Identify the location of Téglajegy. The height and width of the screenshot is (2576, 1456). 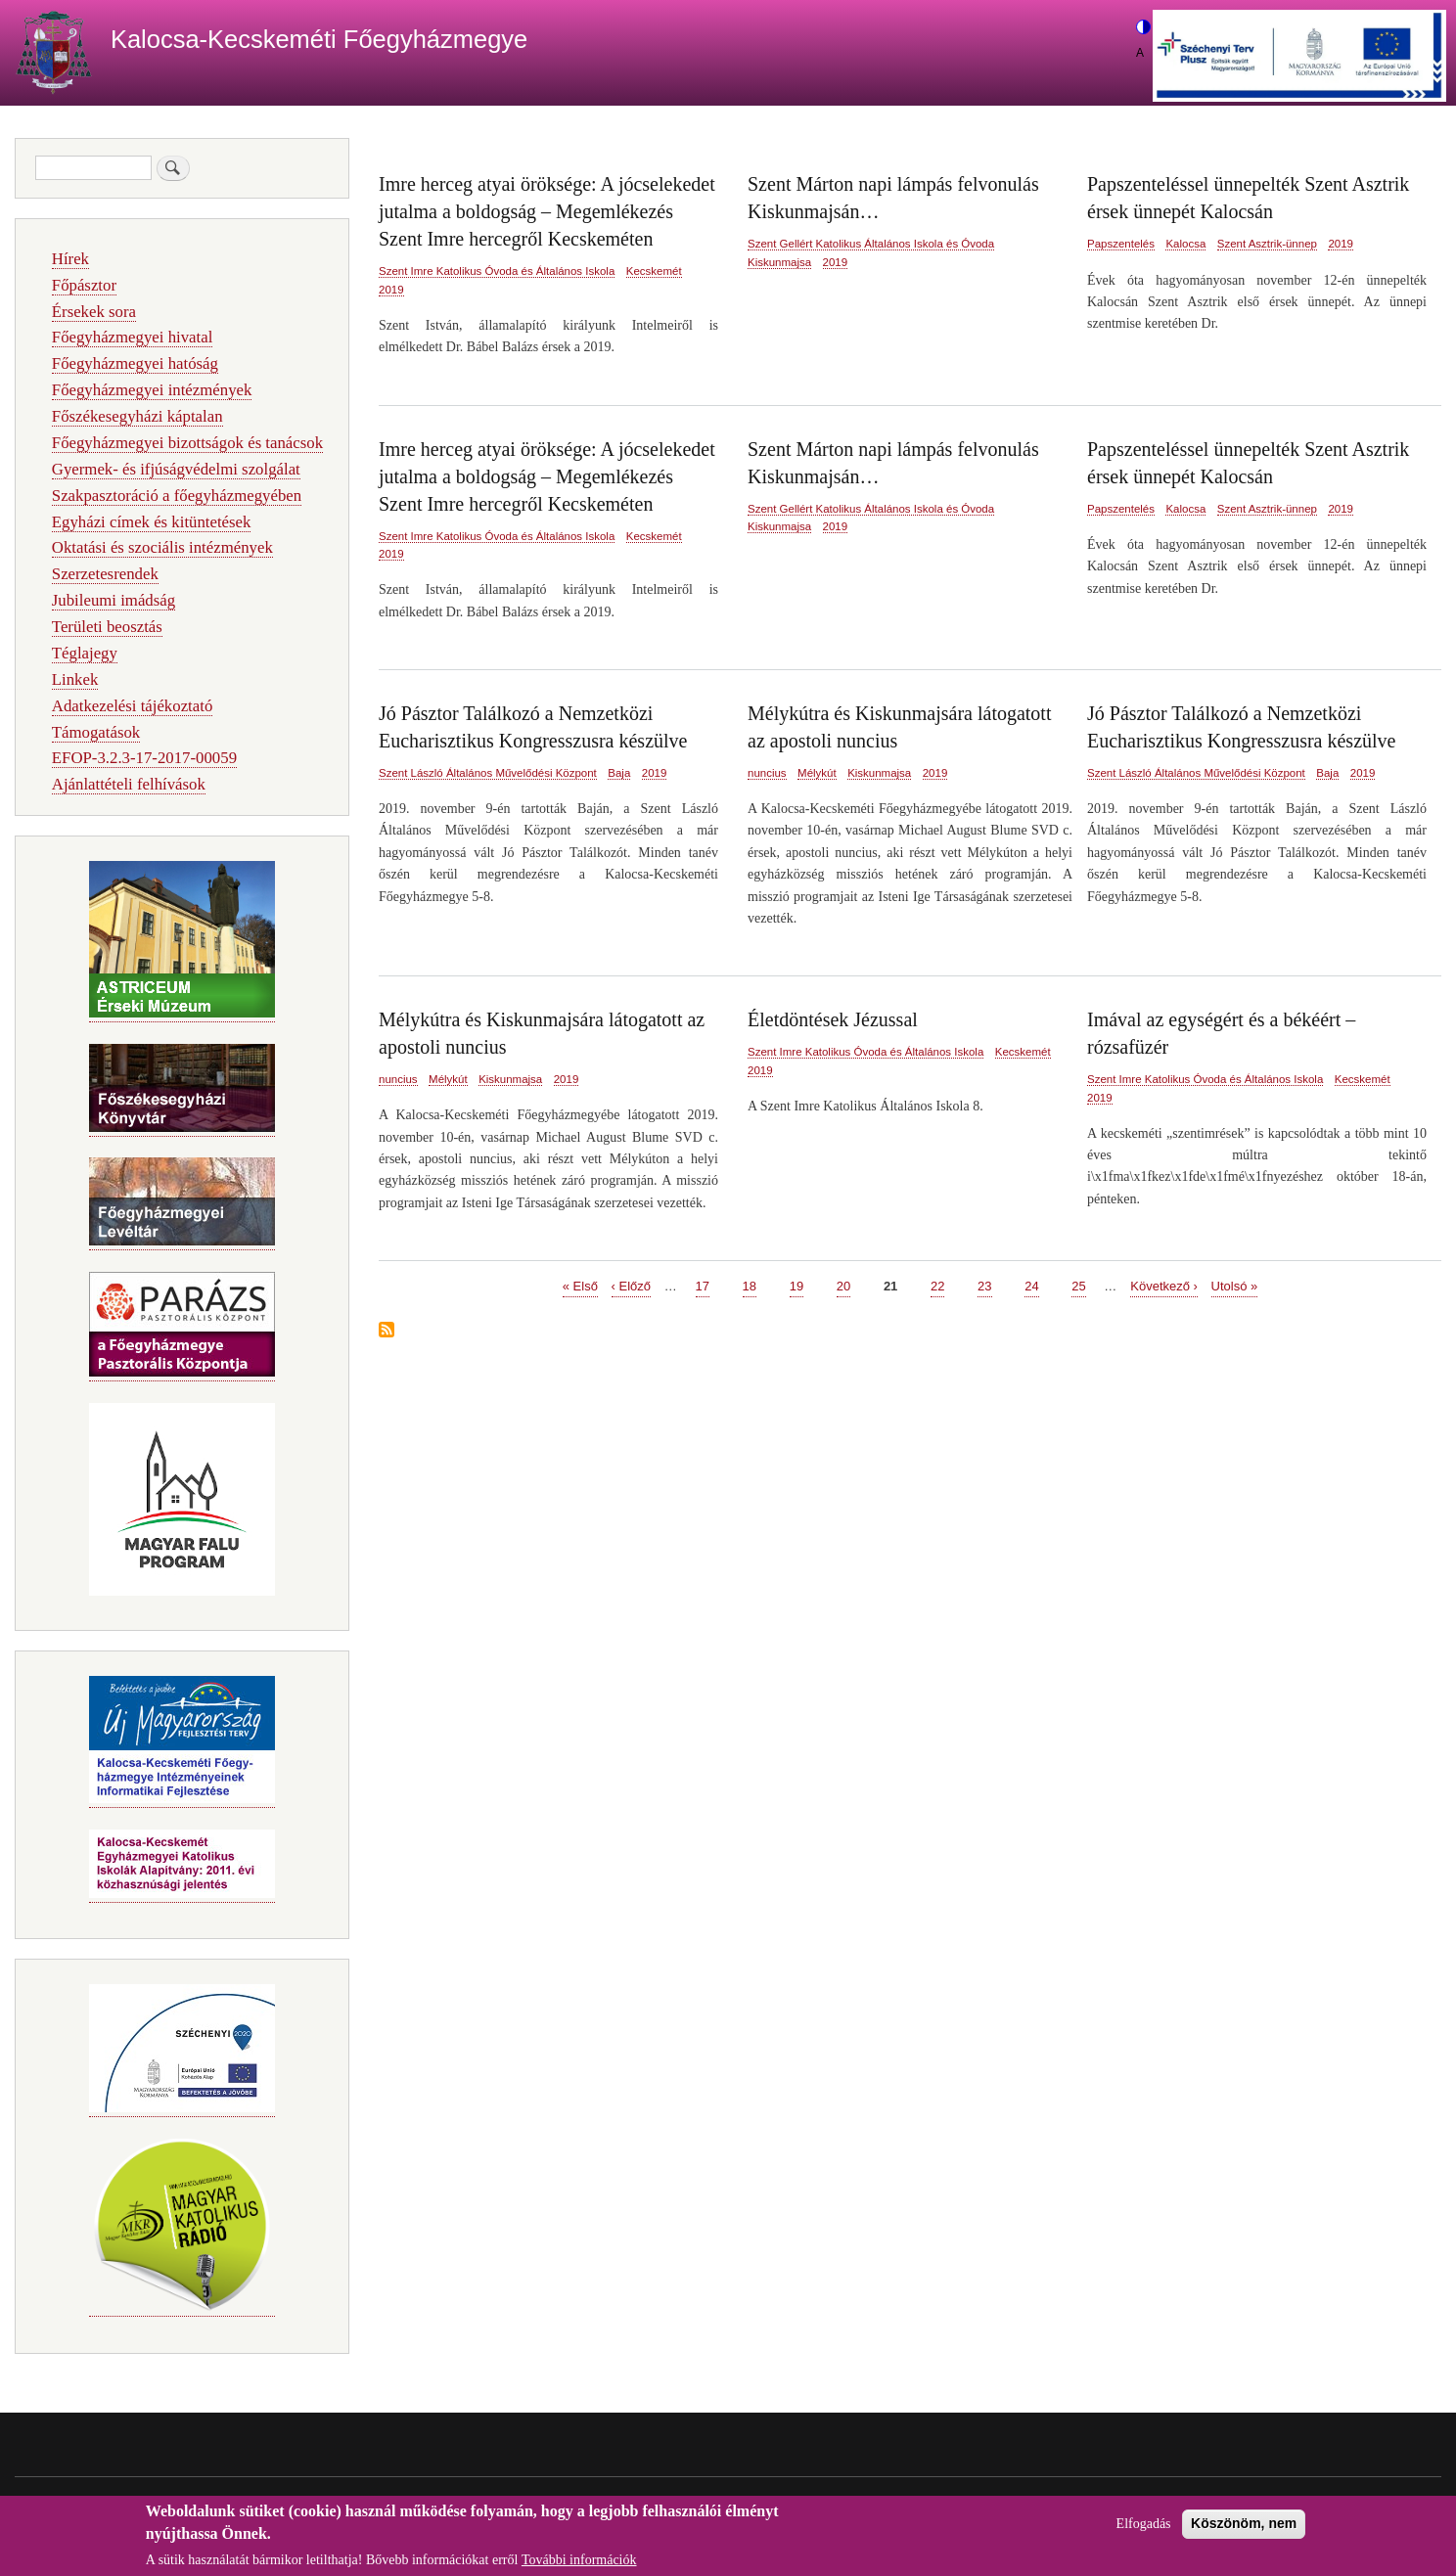
(84, 653).